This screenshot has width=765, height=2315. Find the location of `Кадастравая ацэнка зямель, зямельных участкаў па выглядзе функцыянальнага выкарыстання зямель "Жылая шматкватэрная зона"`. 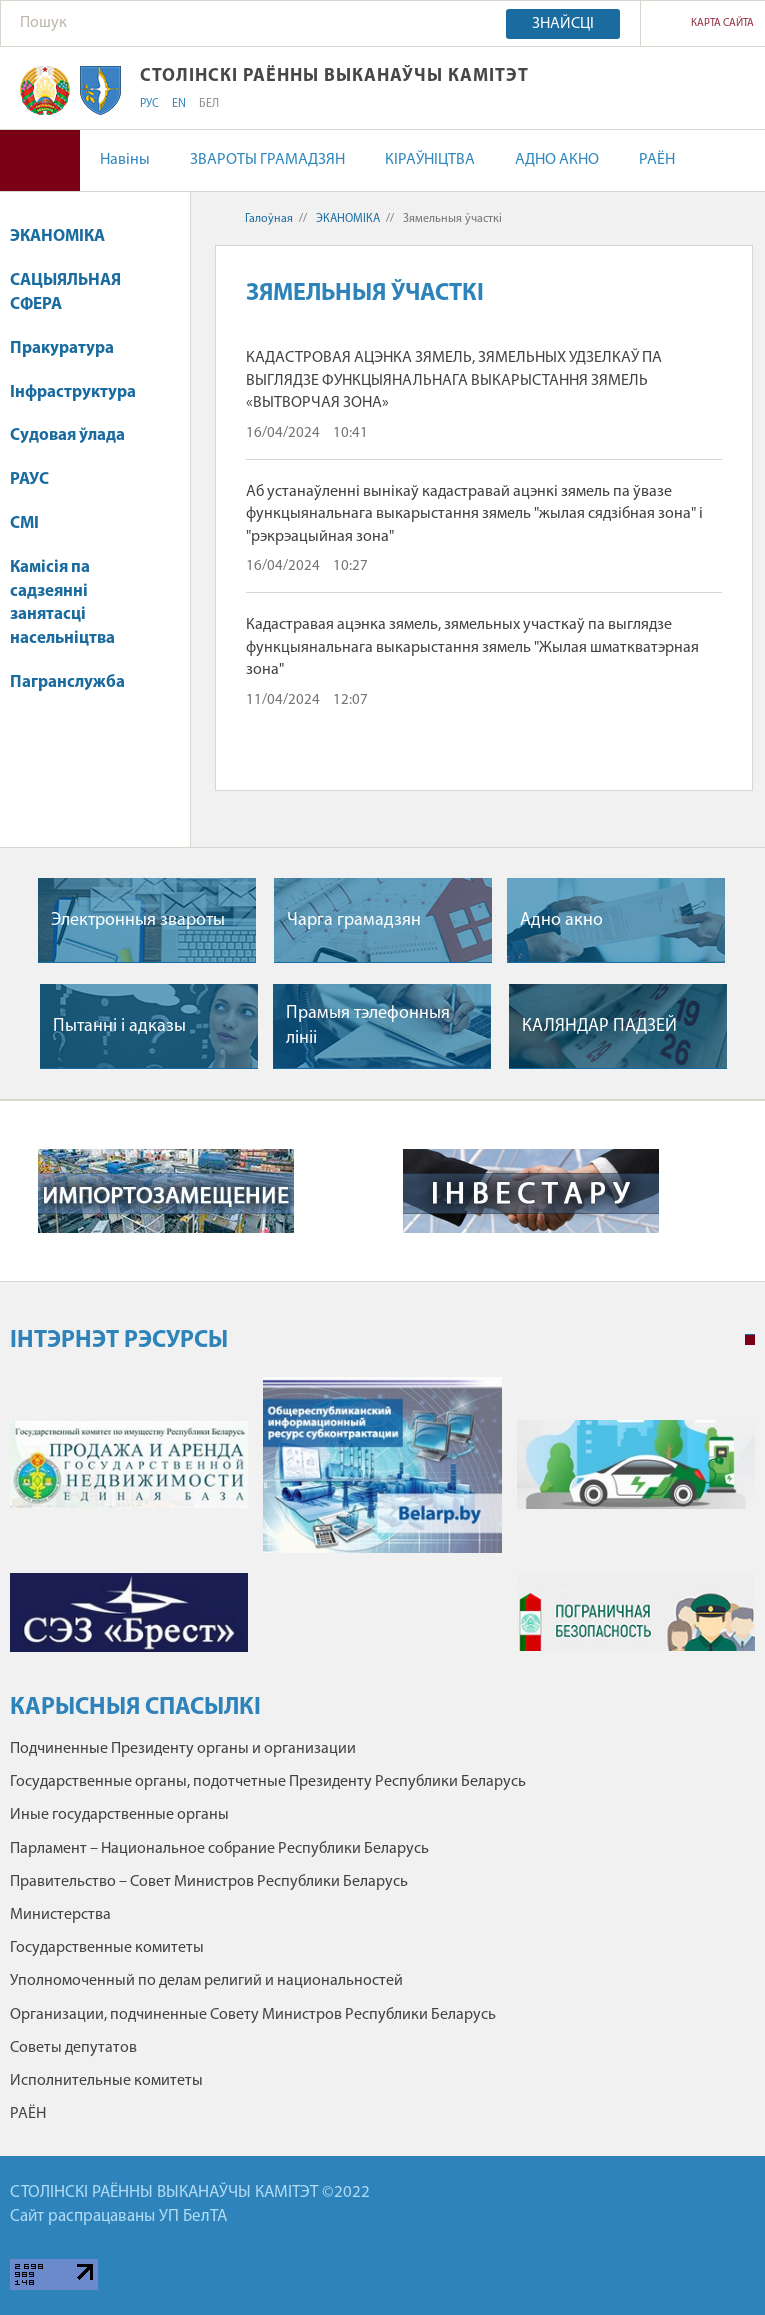

Кадастравая ацэнка зямель, зямельных участкаў па выглядзе функцыянальнага выкарыстання зямель "Жылая шматкватэрная зона" is located at coordinates (472, 647).